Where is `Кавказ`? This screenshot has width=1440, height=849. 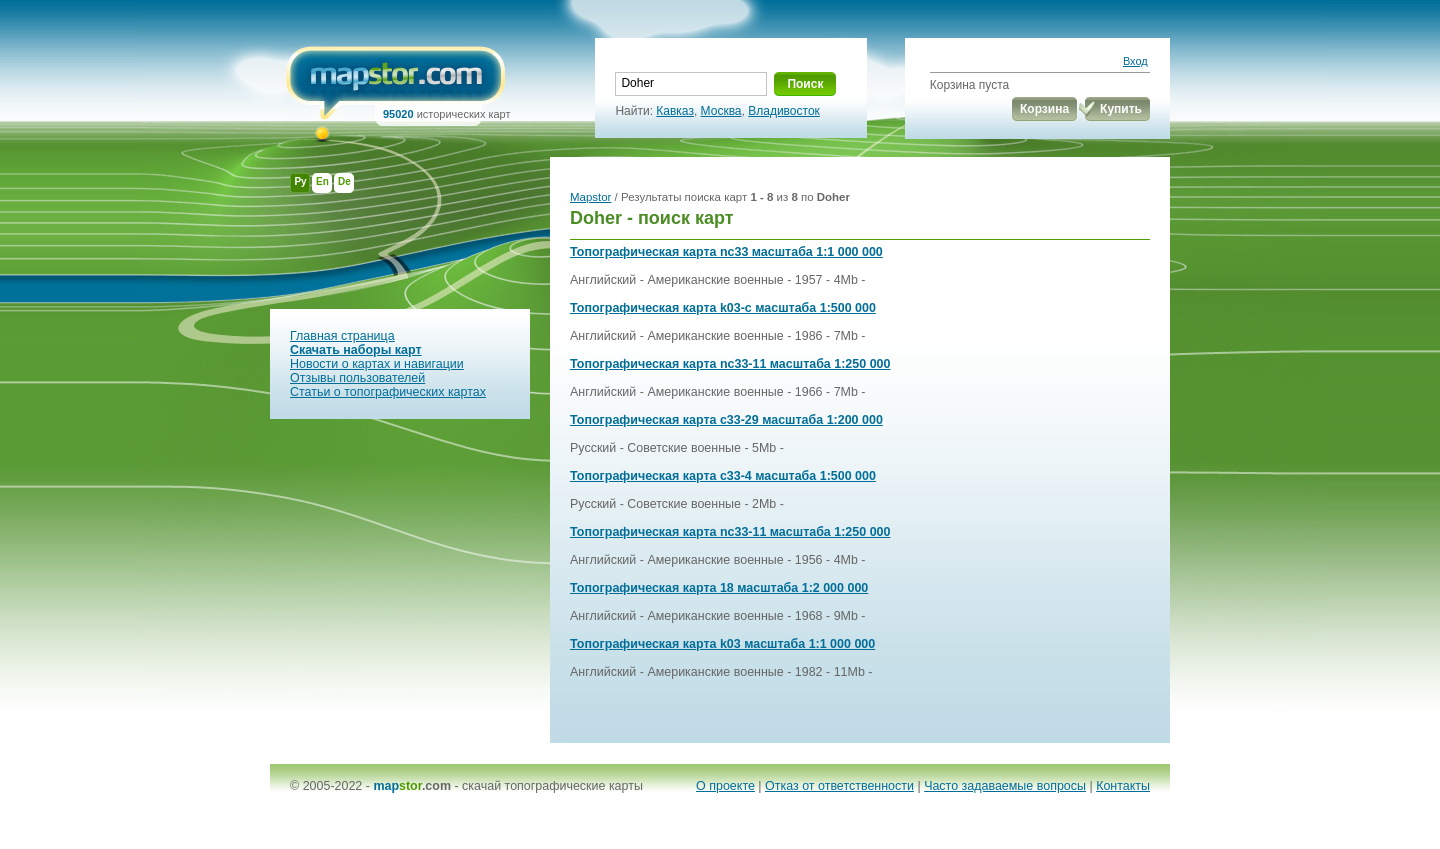
Кавказ is located at coordinates (675, 111).